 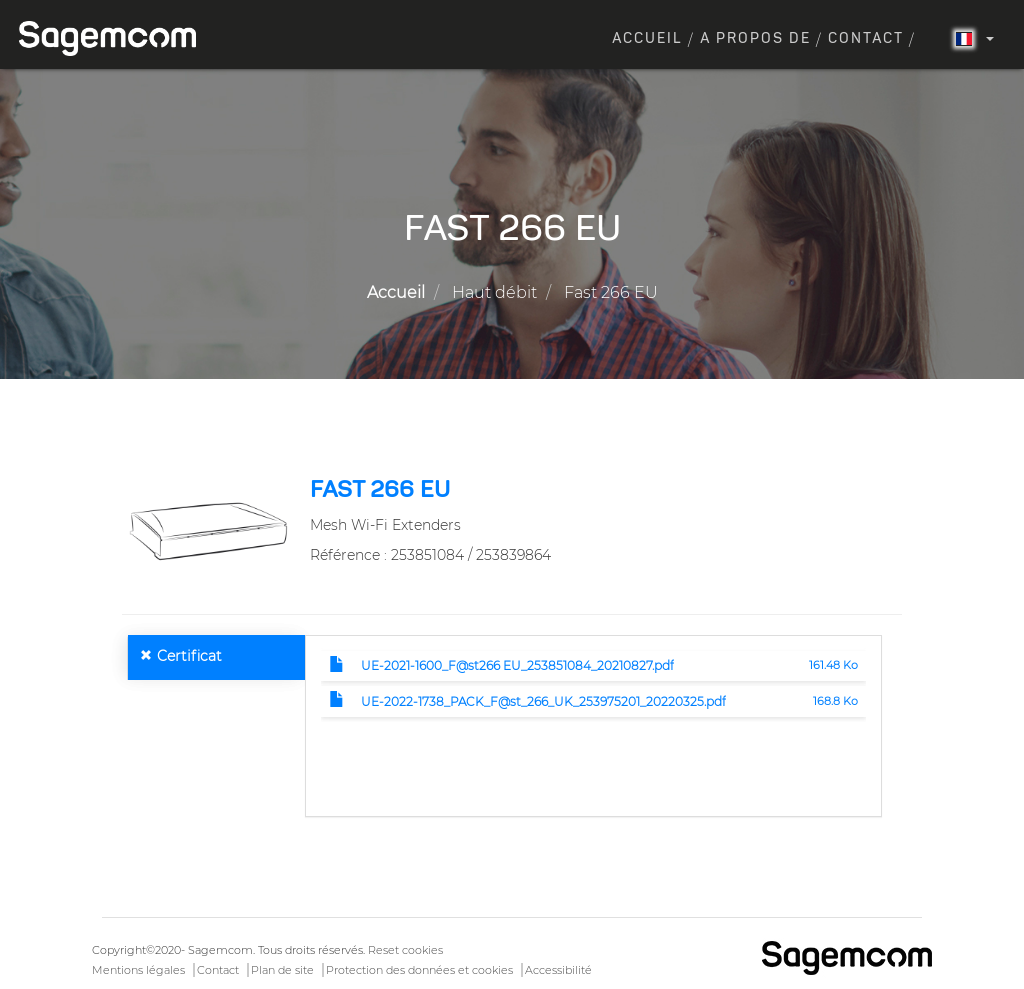 I want to click on Reset cookies, so click(x=405, y=950).